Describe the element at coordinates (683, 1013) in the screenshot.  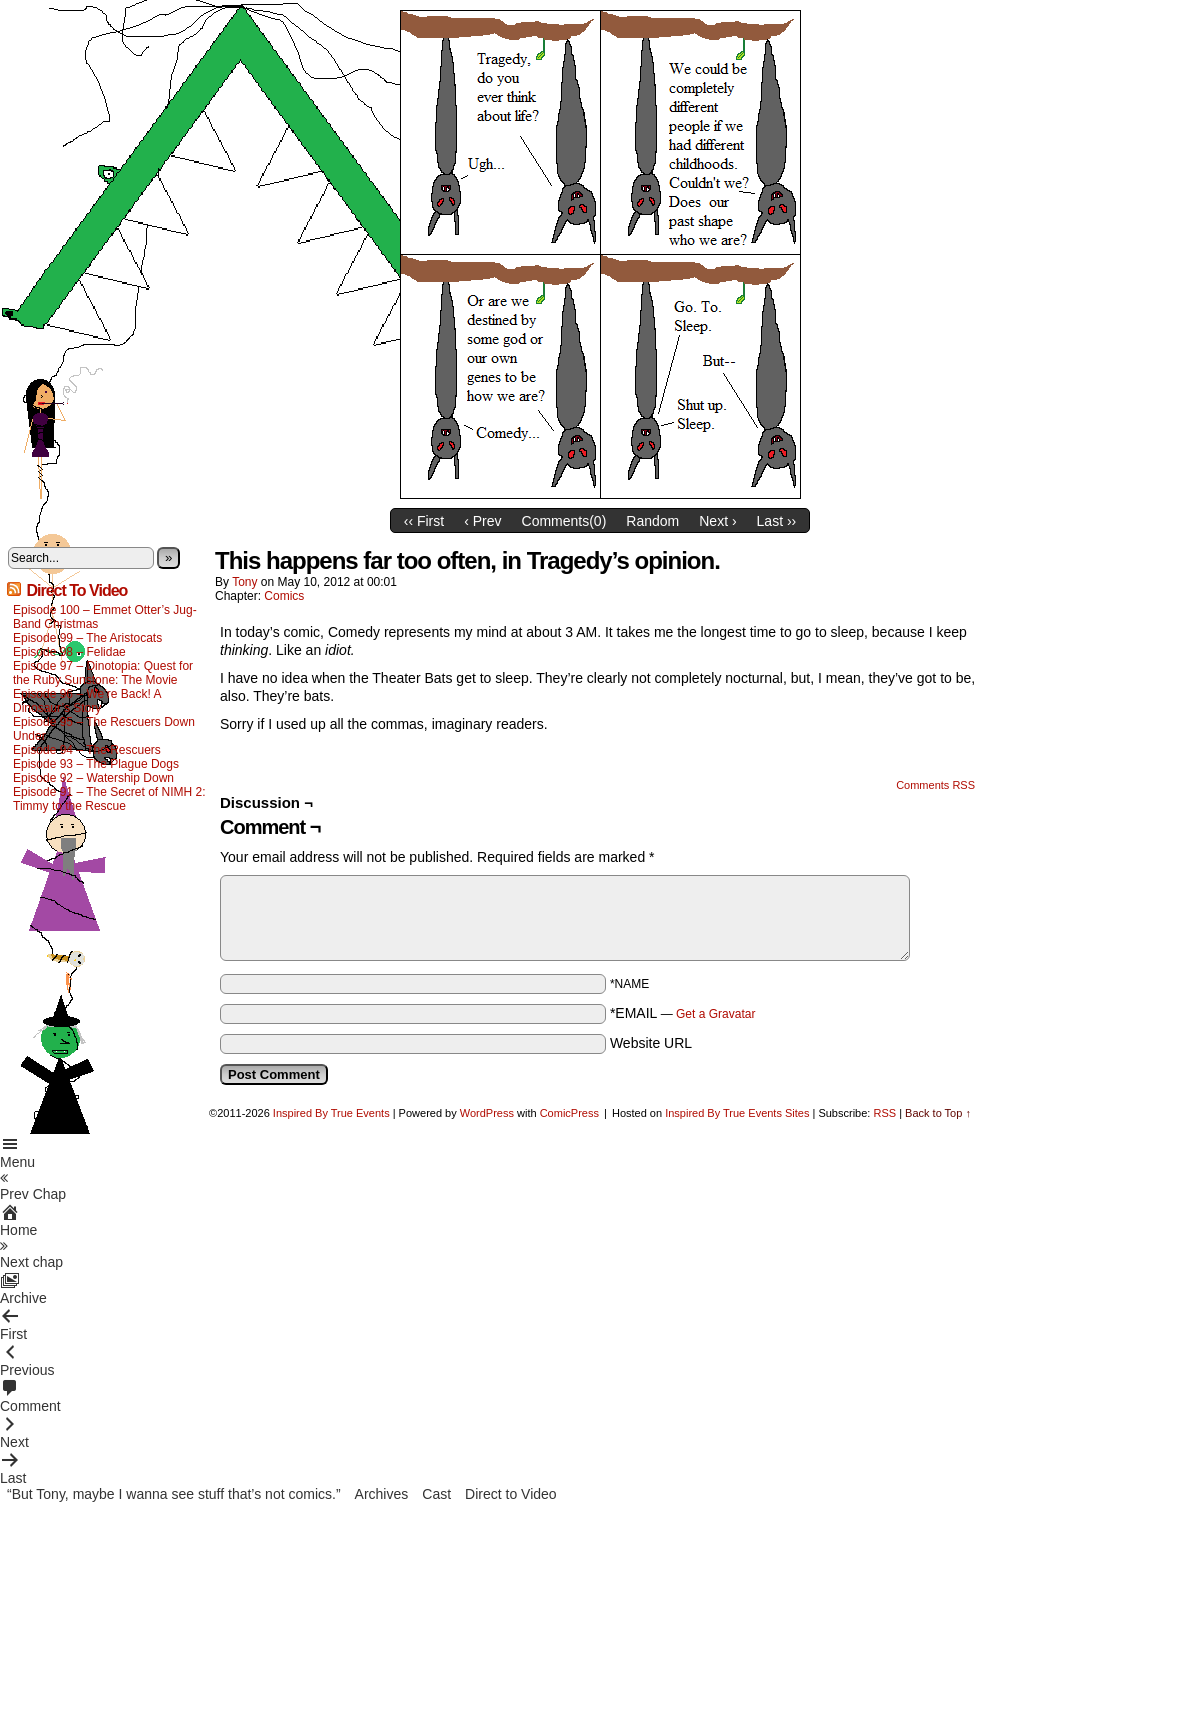
I see `*EMAIL` at that location.